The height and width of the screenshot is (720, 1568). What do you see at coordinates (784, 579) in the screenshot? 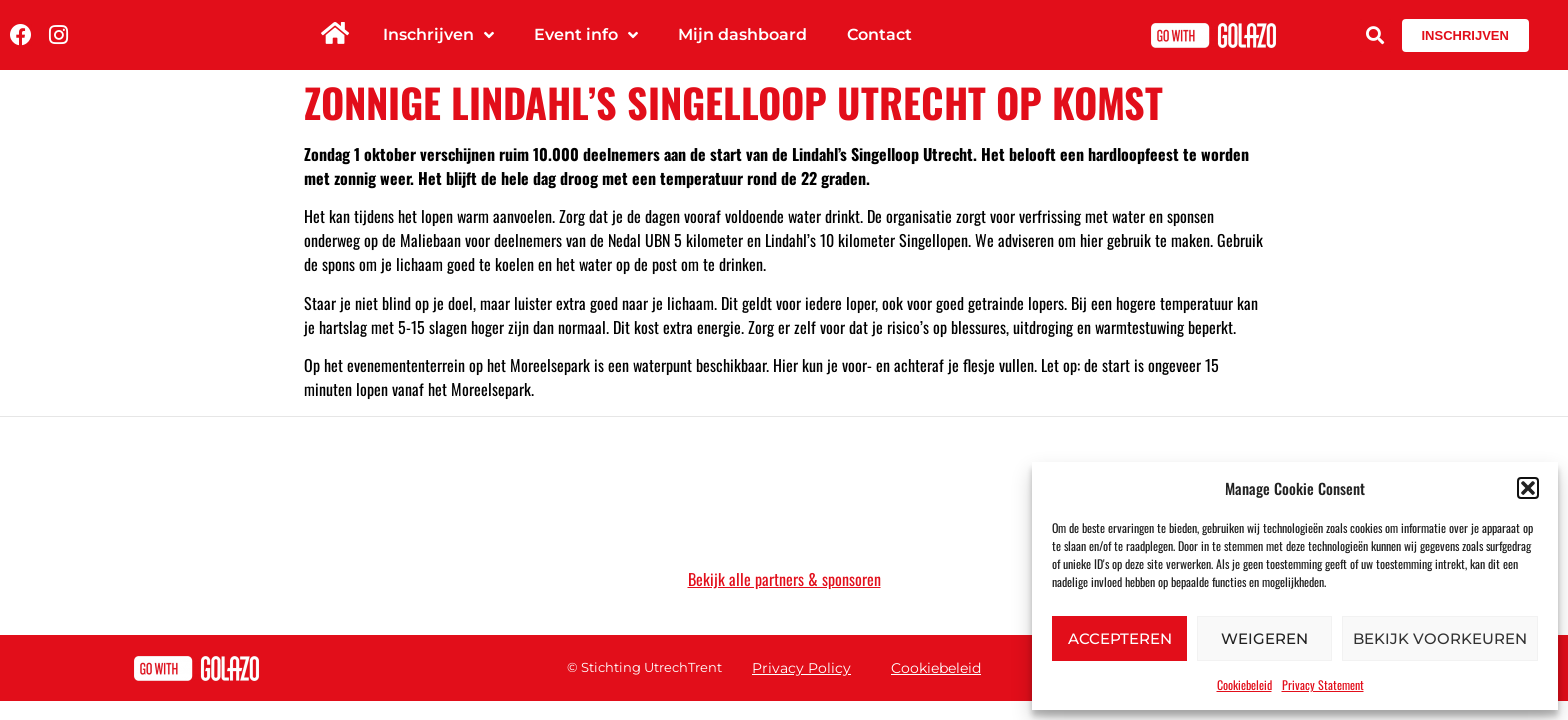
I see `Bekijk alle partners & sponsoren` at bounding box center [784, 579].